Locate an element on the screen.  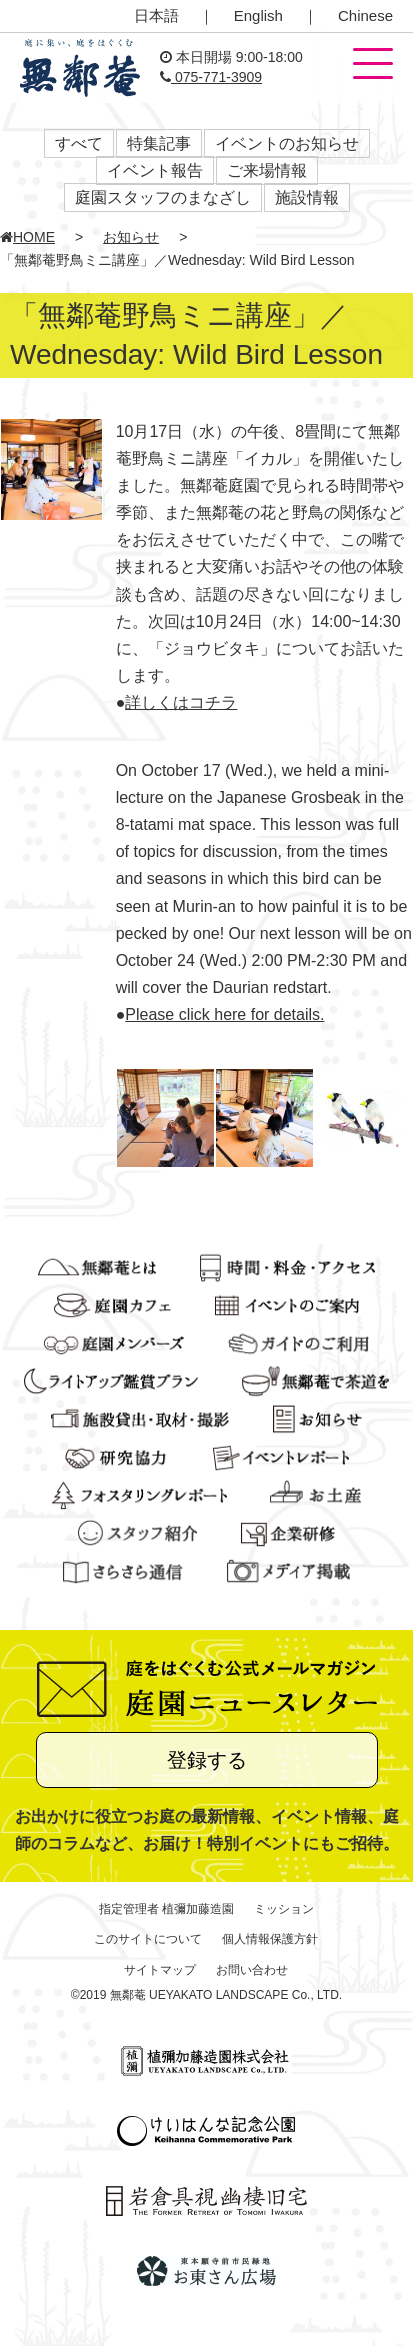
詳しくはコチラ is located at coordinates (181, 702).